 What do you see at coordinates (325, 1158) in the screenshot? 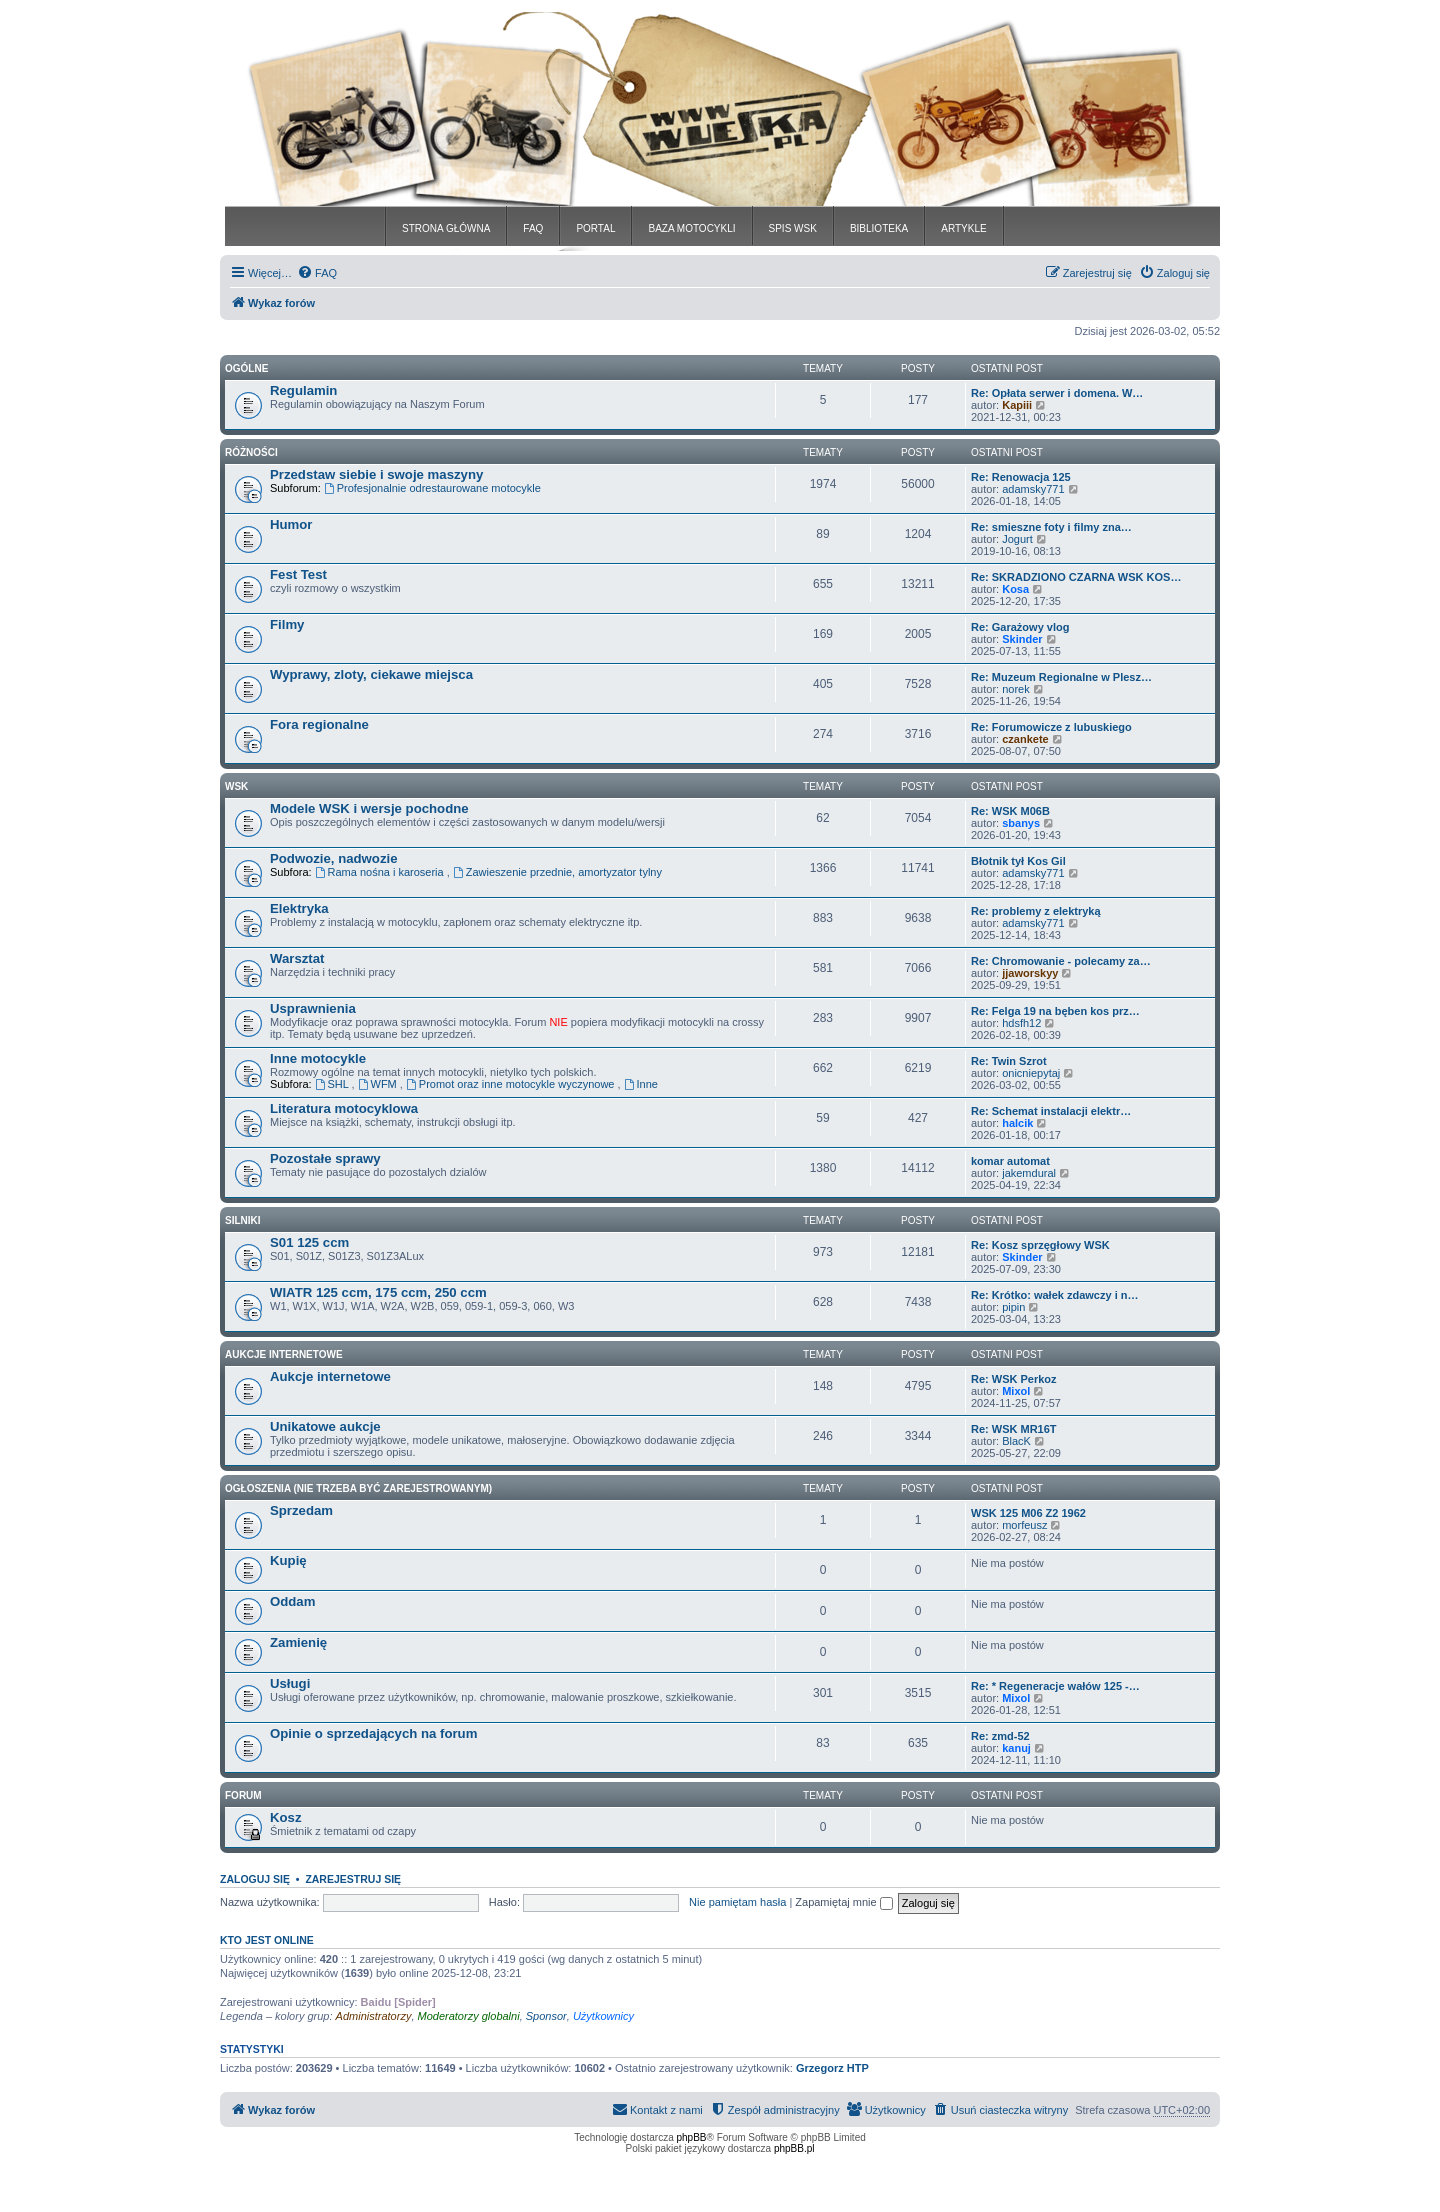
I see `Pozostałe sprawy` at bounding box center [325, 1158].